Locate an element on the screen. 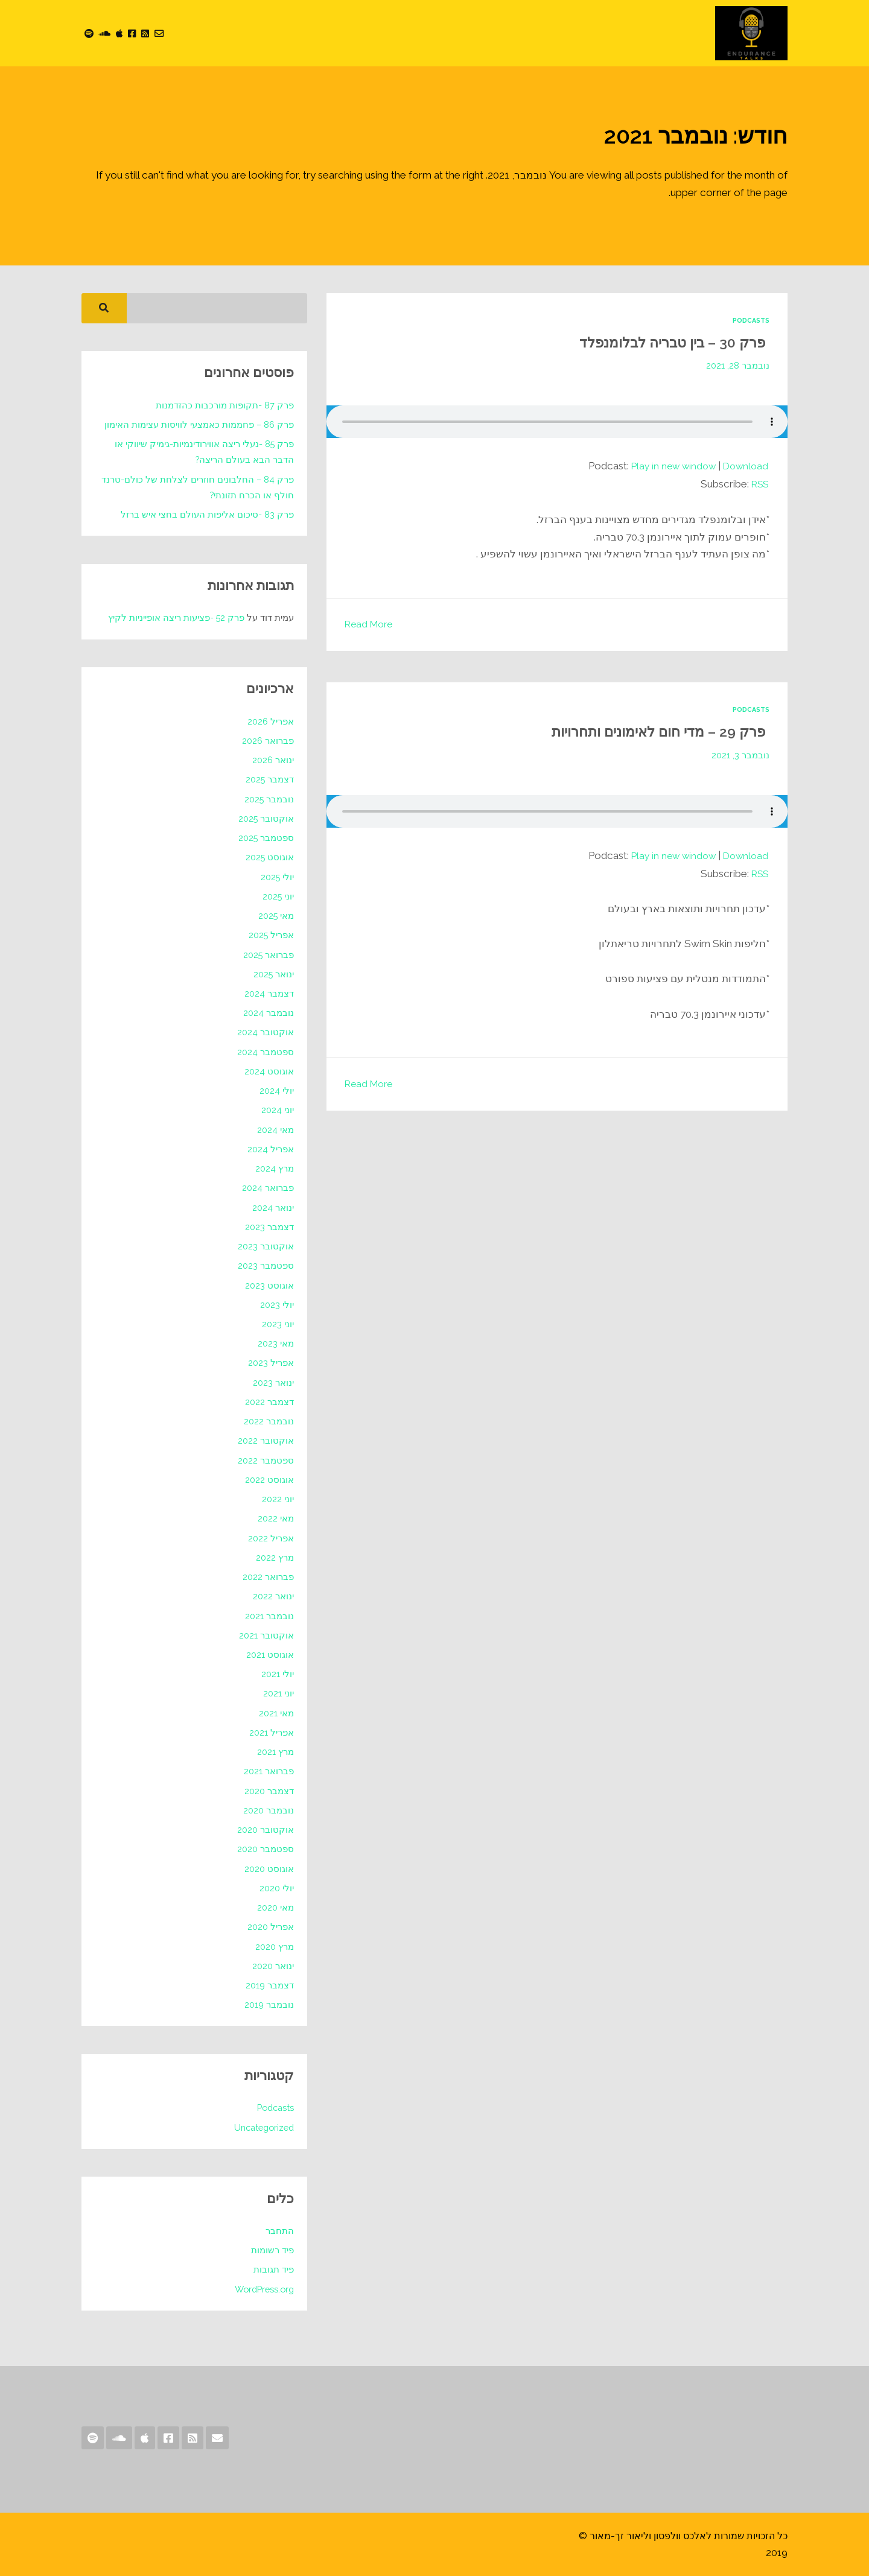  נובמבר 2022 is located at coordinates (268, 1421).